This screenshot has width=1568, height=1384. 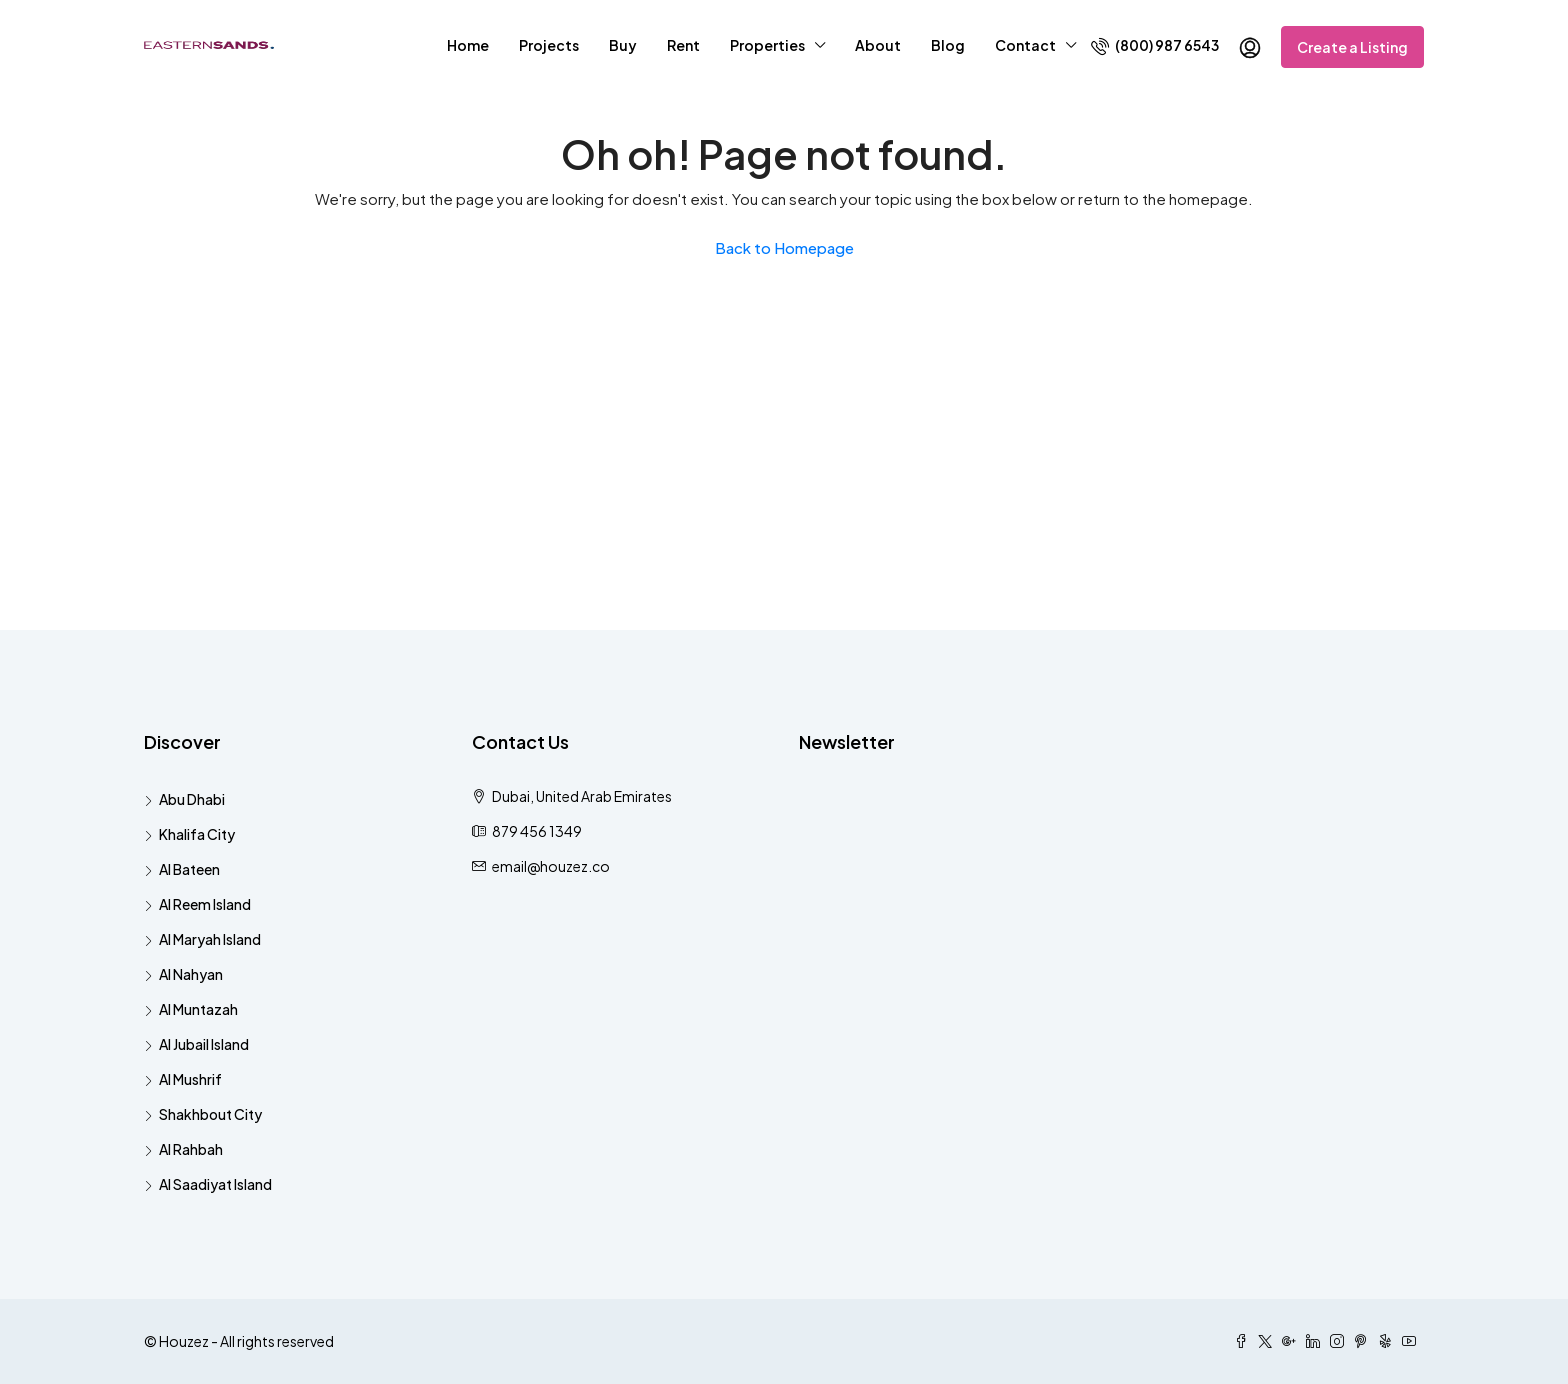 What do you see at coordinates (1025, 45) in the screenshot?
I see `Contact` at bounding box center [1025, 45].